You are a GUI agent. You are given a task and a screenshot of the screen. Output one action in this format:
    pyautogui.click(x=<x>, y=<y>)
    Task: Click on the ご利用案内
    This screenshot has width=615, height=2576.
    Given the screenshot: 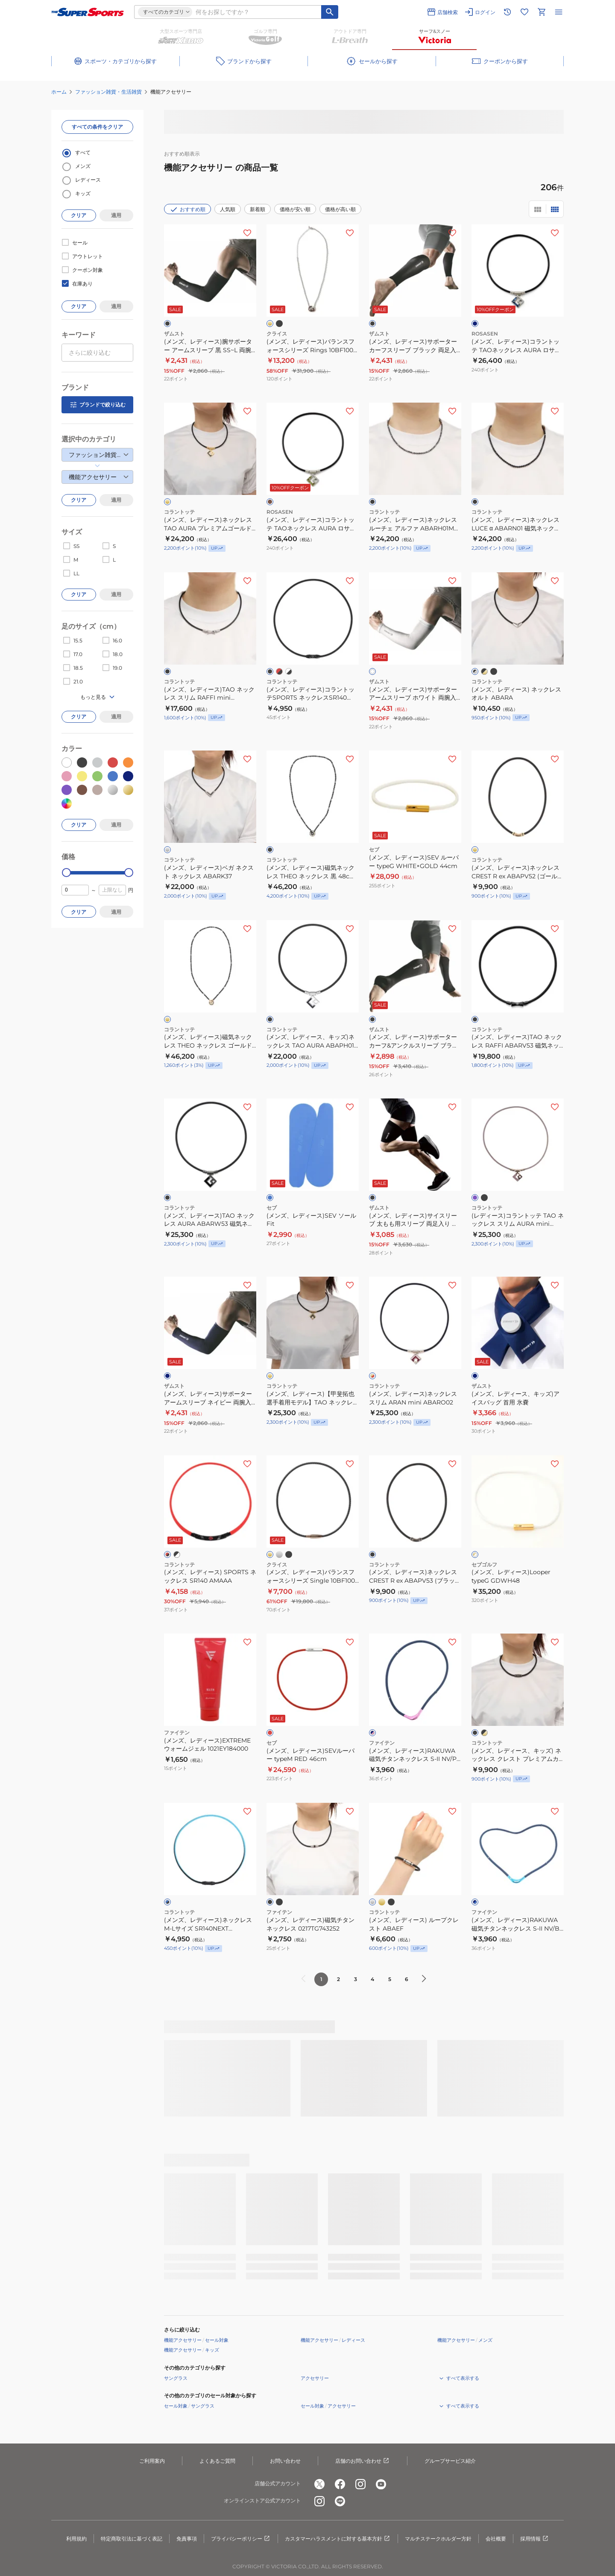 What is the action you would take?
    pyautogui.click(x=152, y=2461)
    